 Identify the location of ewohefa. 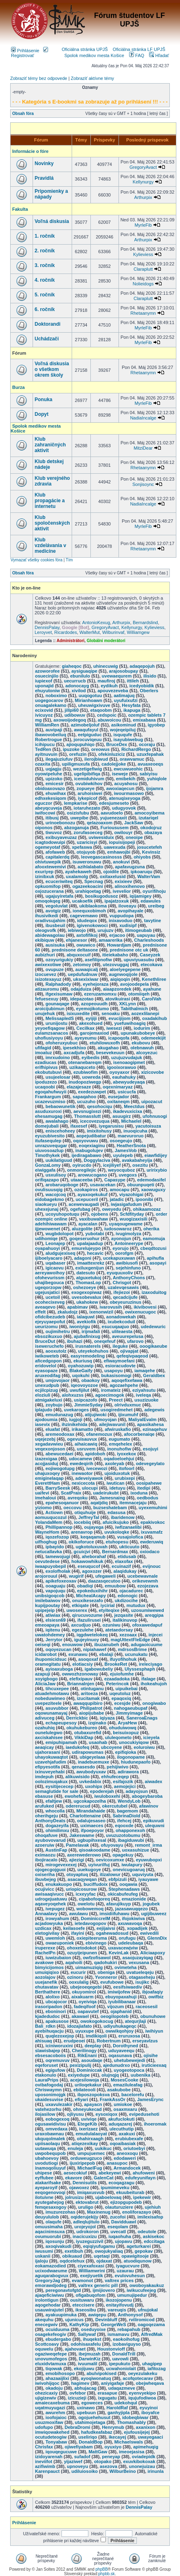
(74, 1796).